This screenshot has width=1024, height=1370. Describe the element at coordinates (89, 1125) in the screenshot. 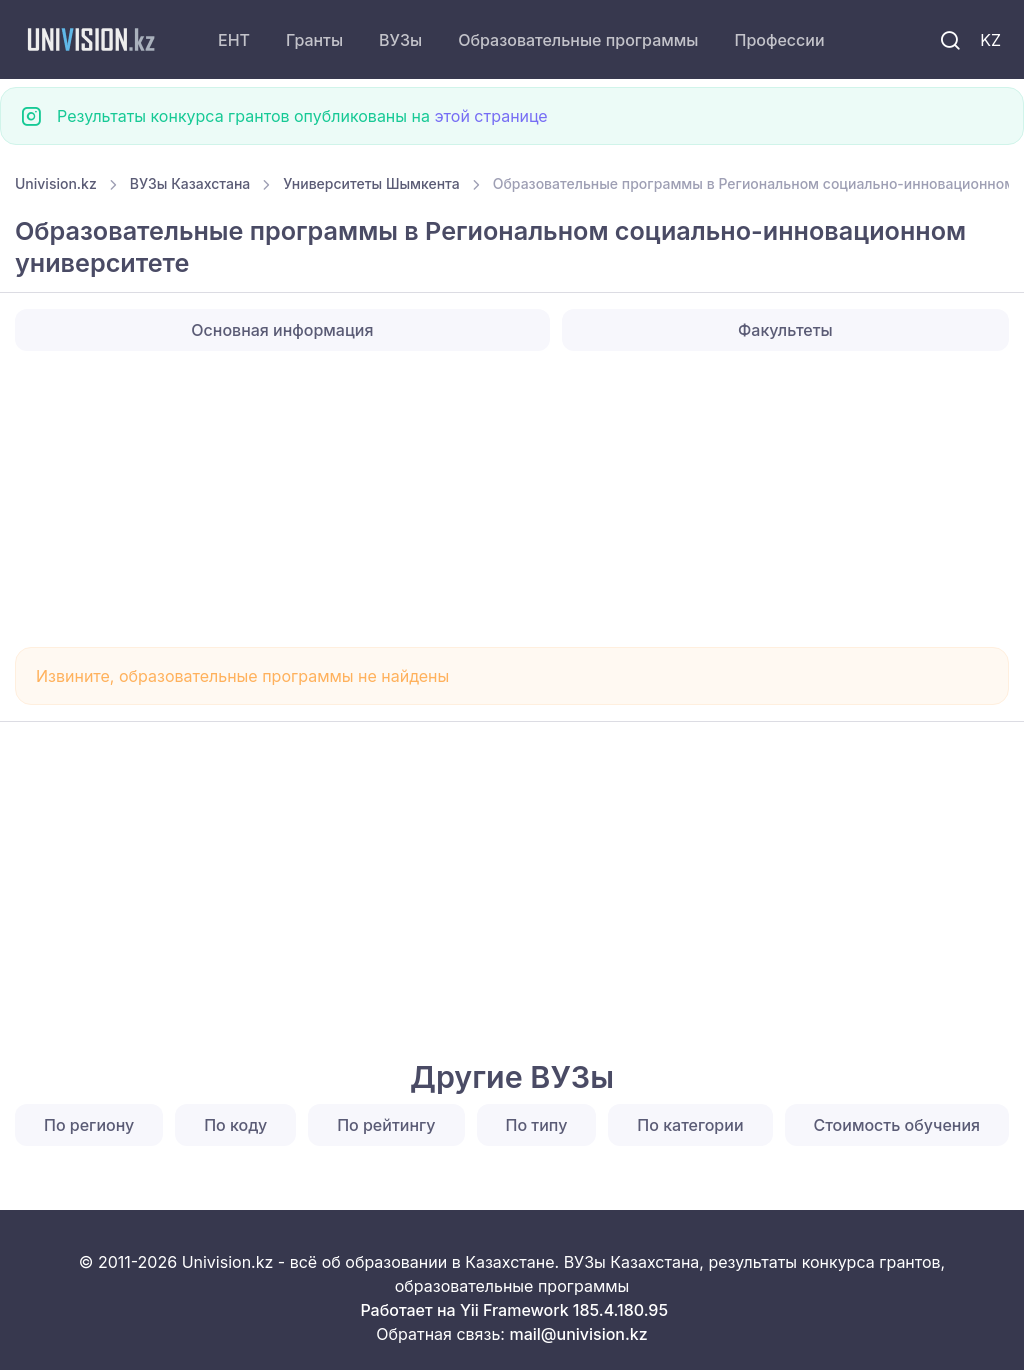

I see `По региону` at that location.